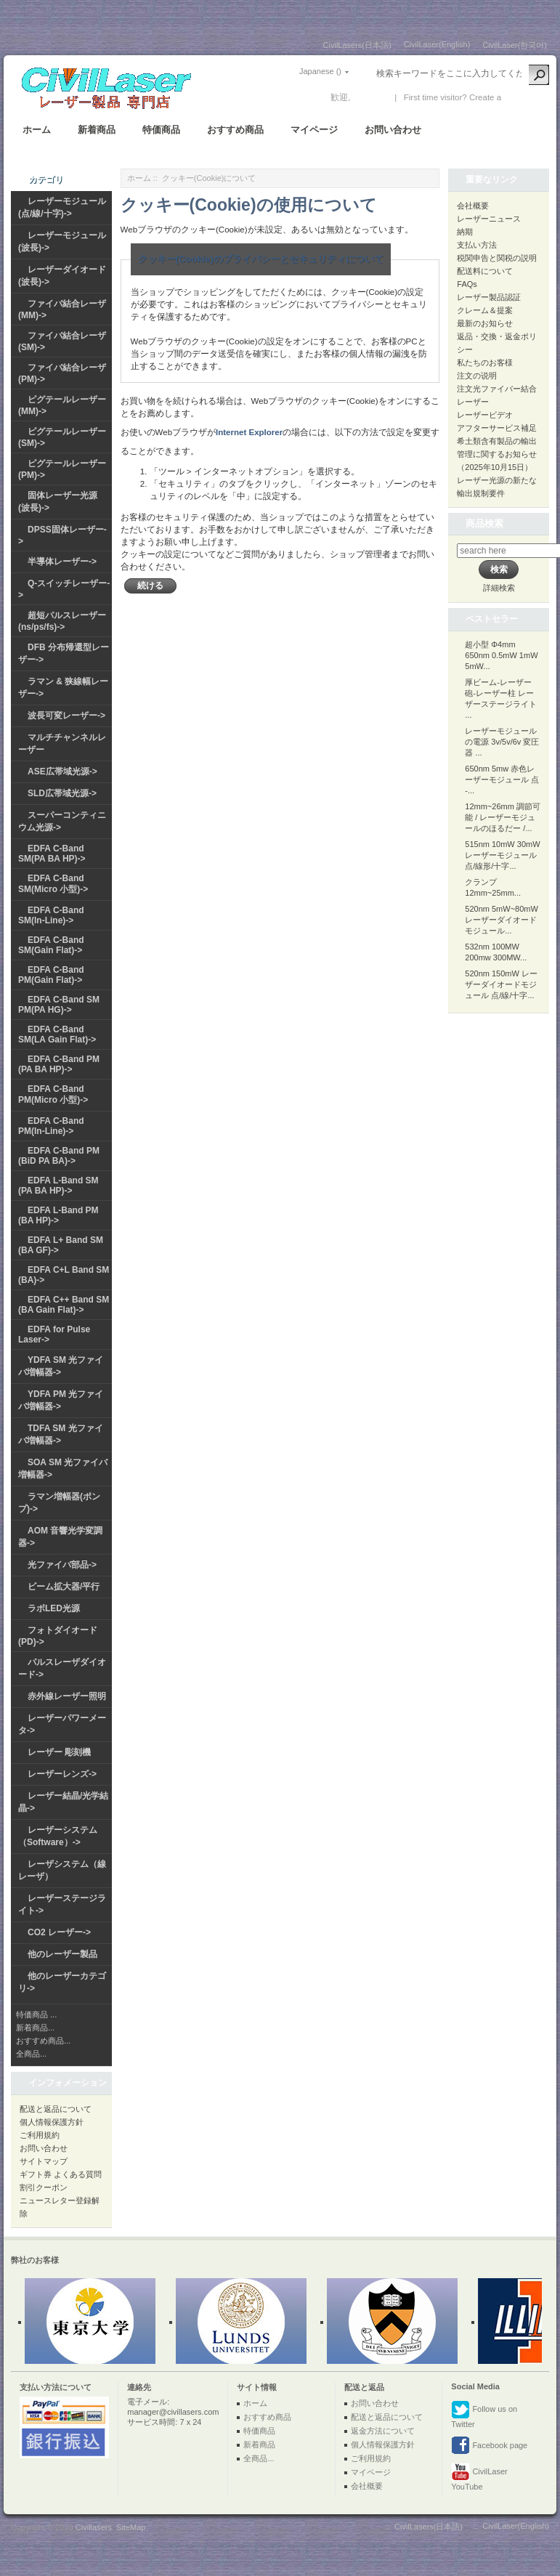 This screenshot has height=2576, width=560. Describe the element at coordinates (383, 2430) in the screenshot. I see `返金方法について` at that location.